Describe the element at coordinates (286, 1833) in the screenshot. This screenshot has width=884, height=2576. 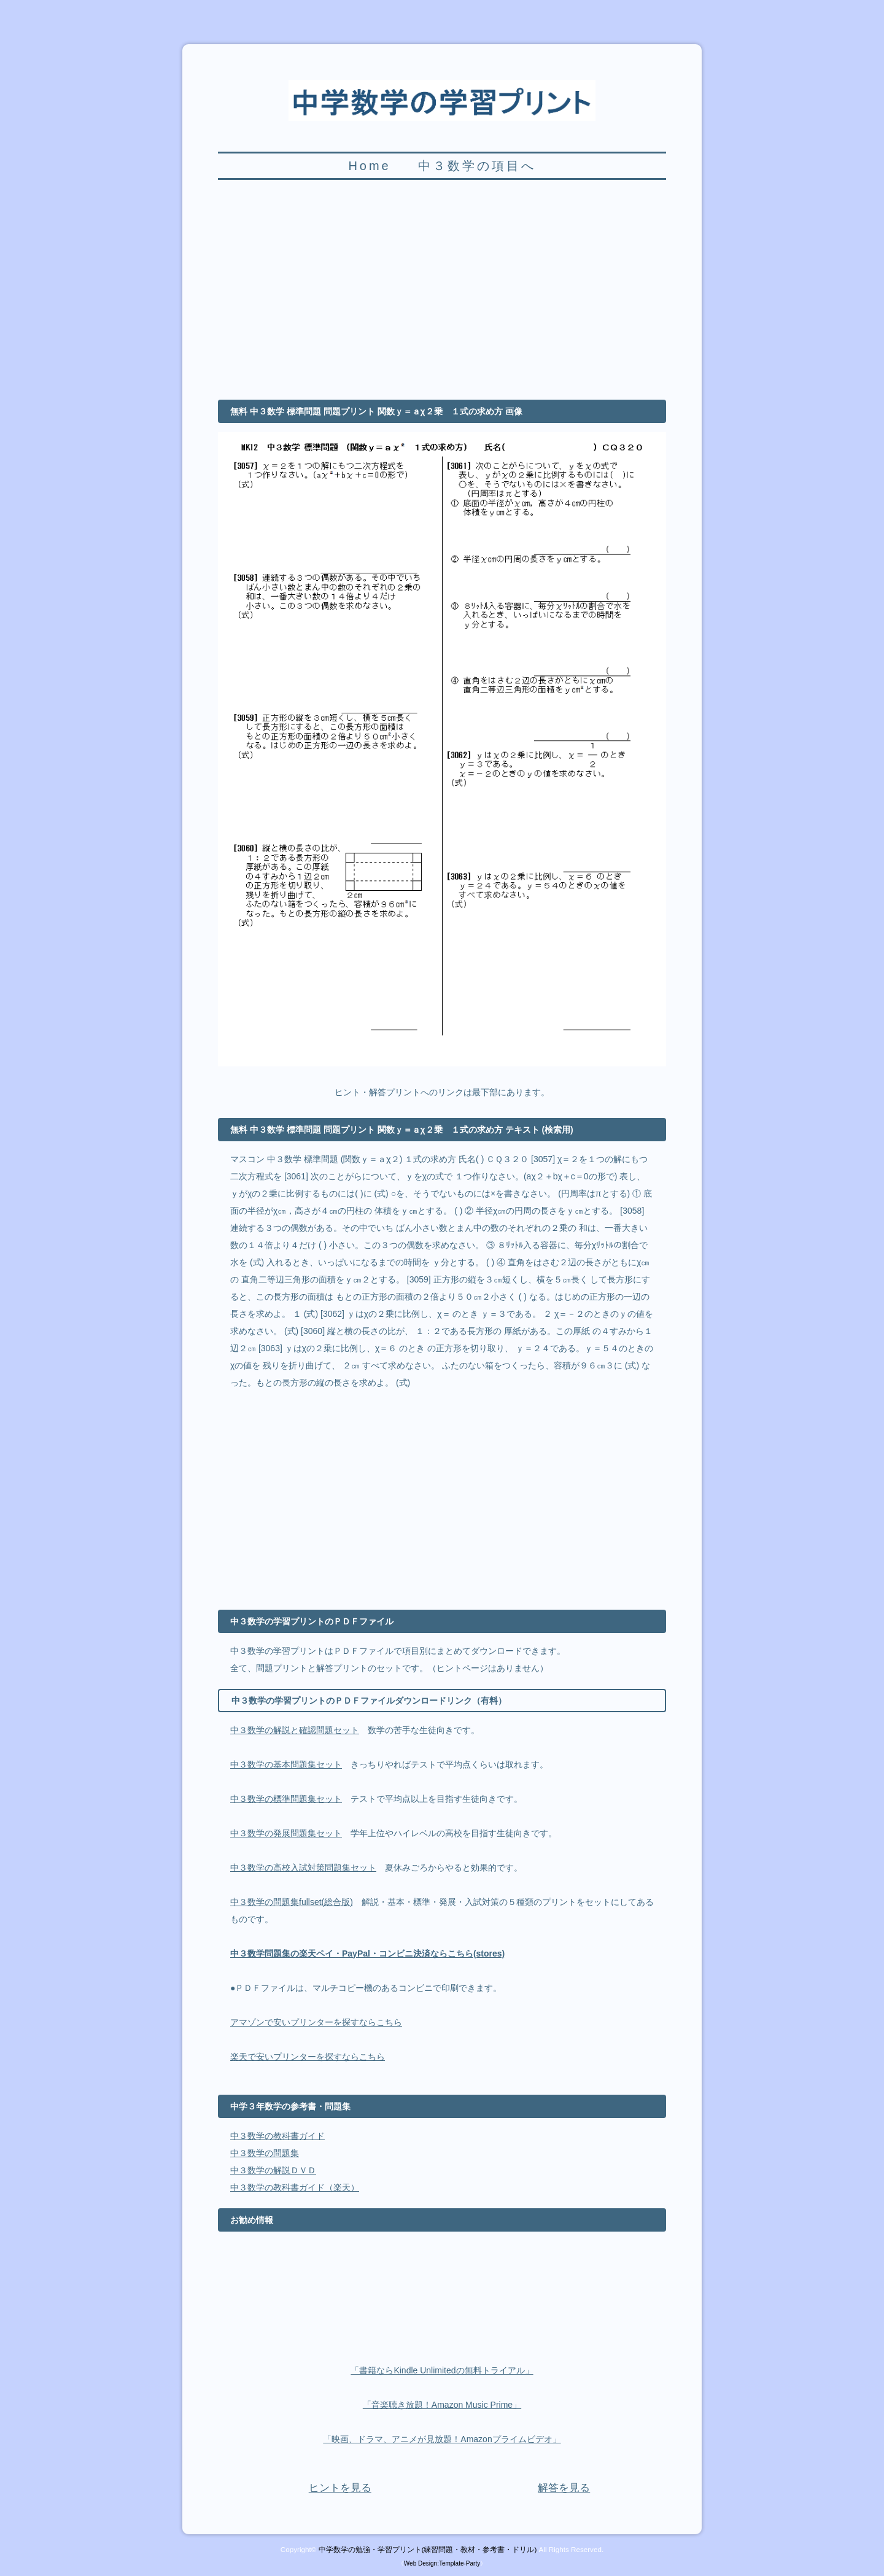
I see `中３数学の発展問題集セット` at that location.